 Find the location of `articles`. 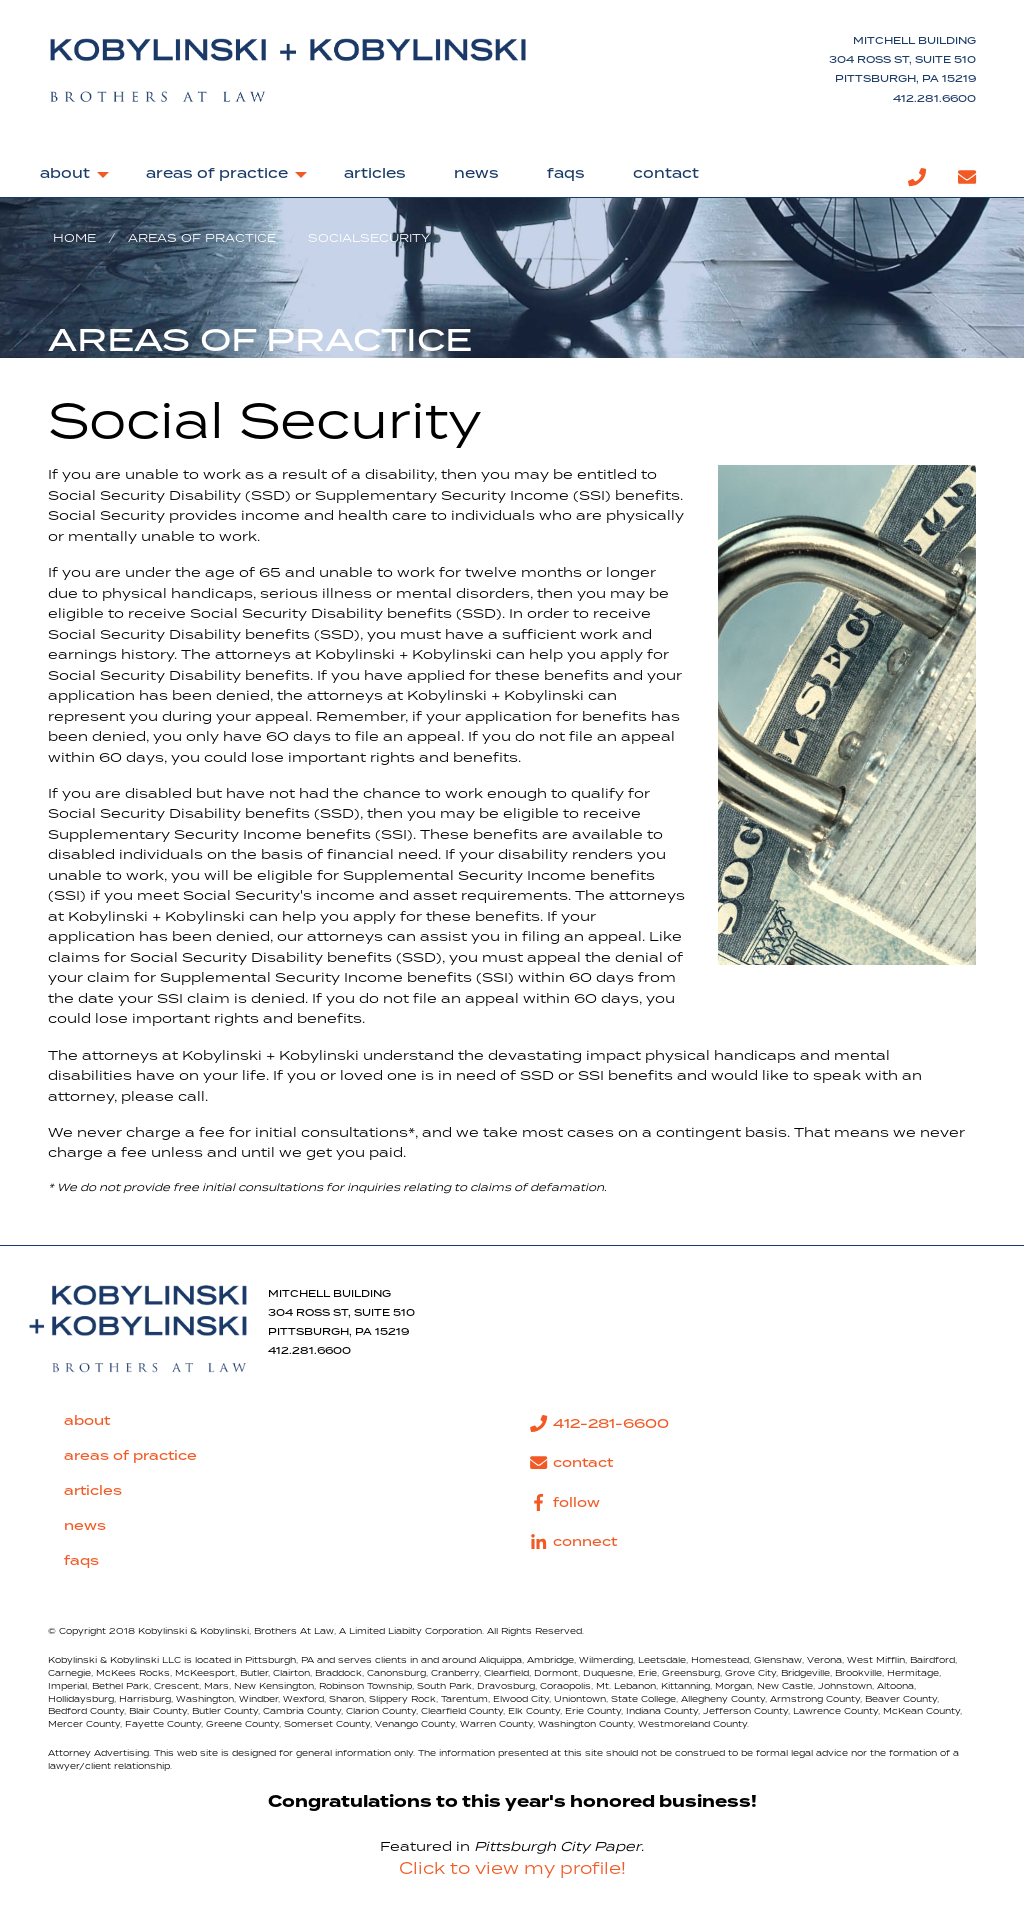

articles is located at coordinates (375, 174).